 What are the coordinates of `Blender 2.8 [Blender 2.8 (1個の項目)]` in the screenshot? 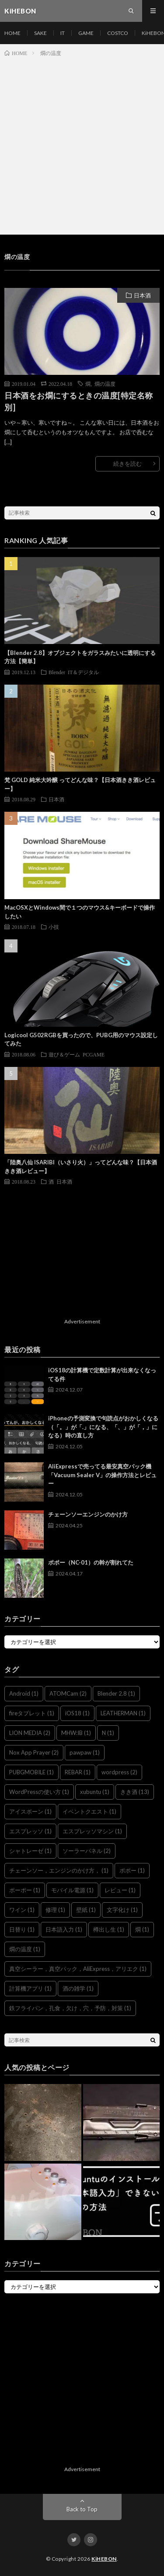 It's located at (116, 1693).